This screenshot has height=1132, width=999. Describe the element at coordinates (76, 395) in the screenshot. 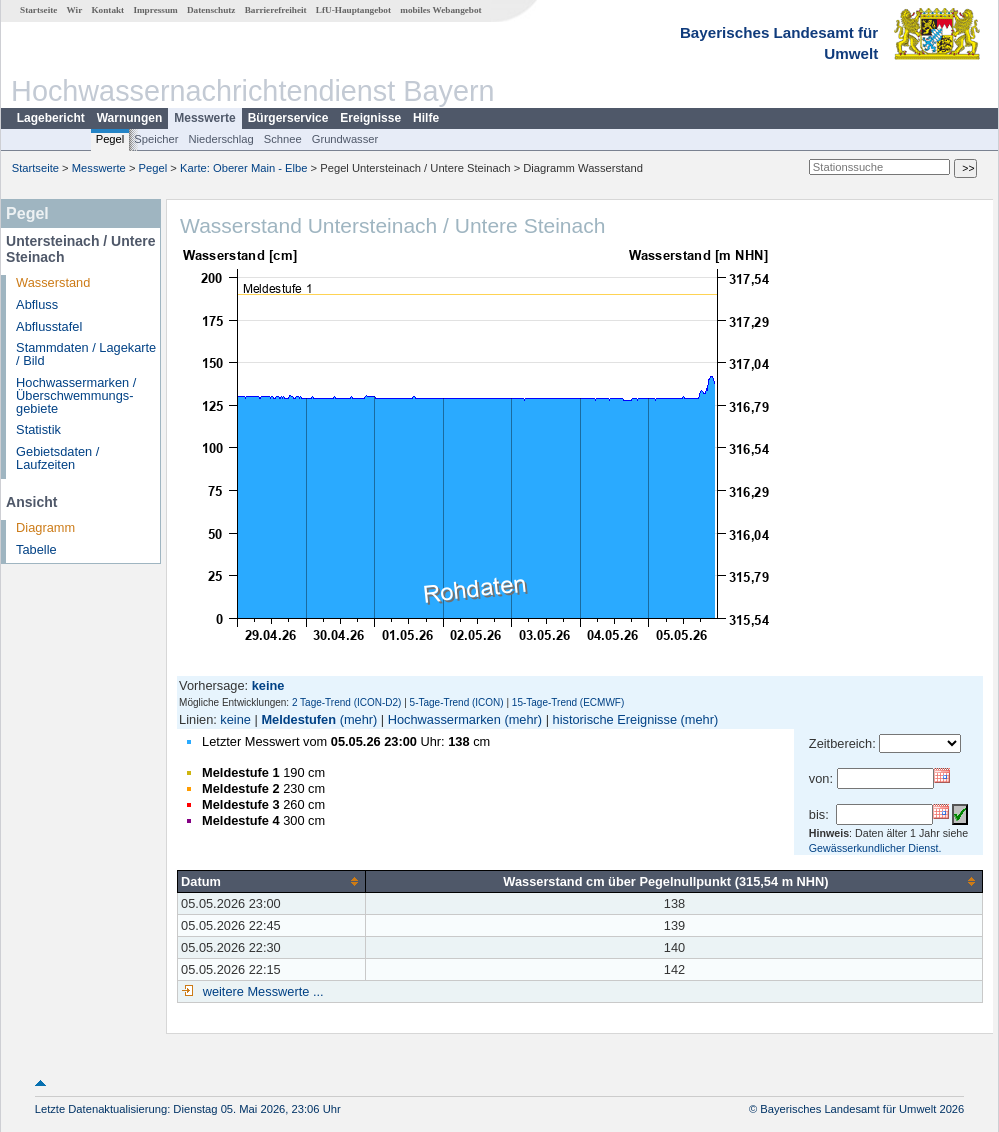

I see `Hochwassermarken / Überschwemmungs­gebiete` at that location.